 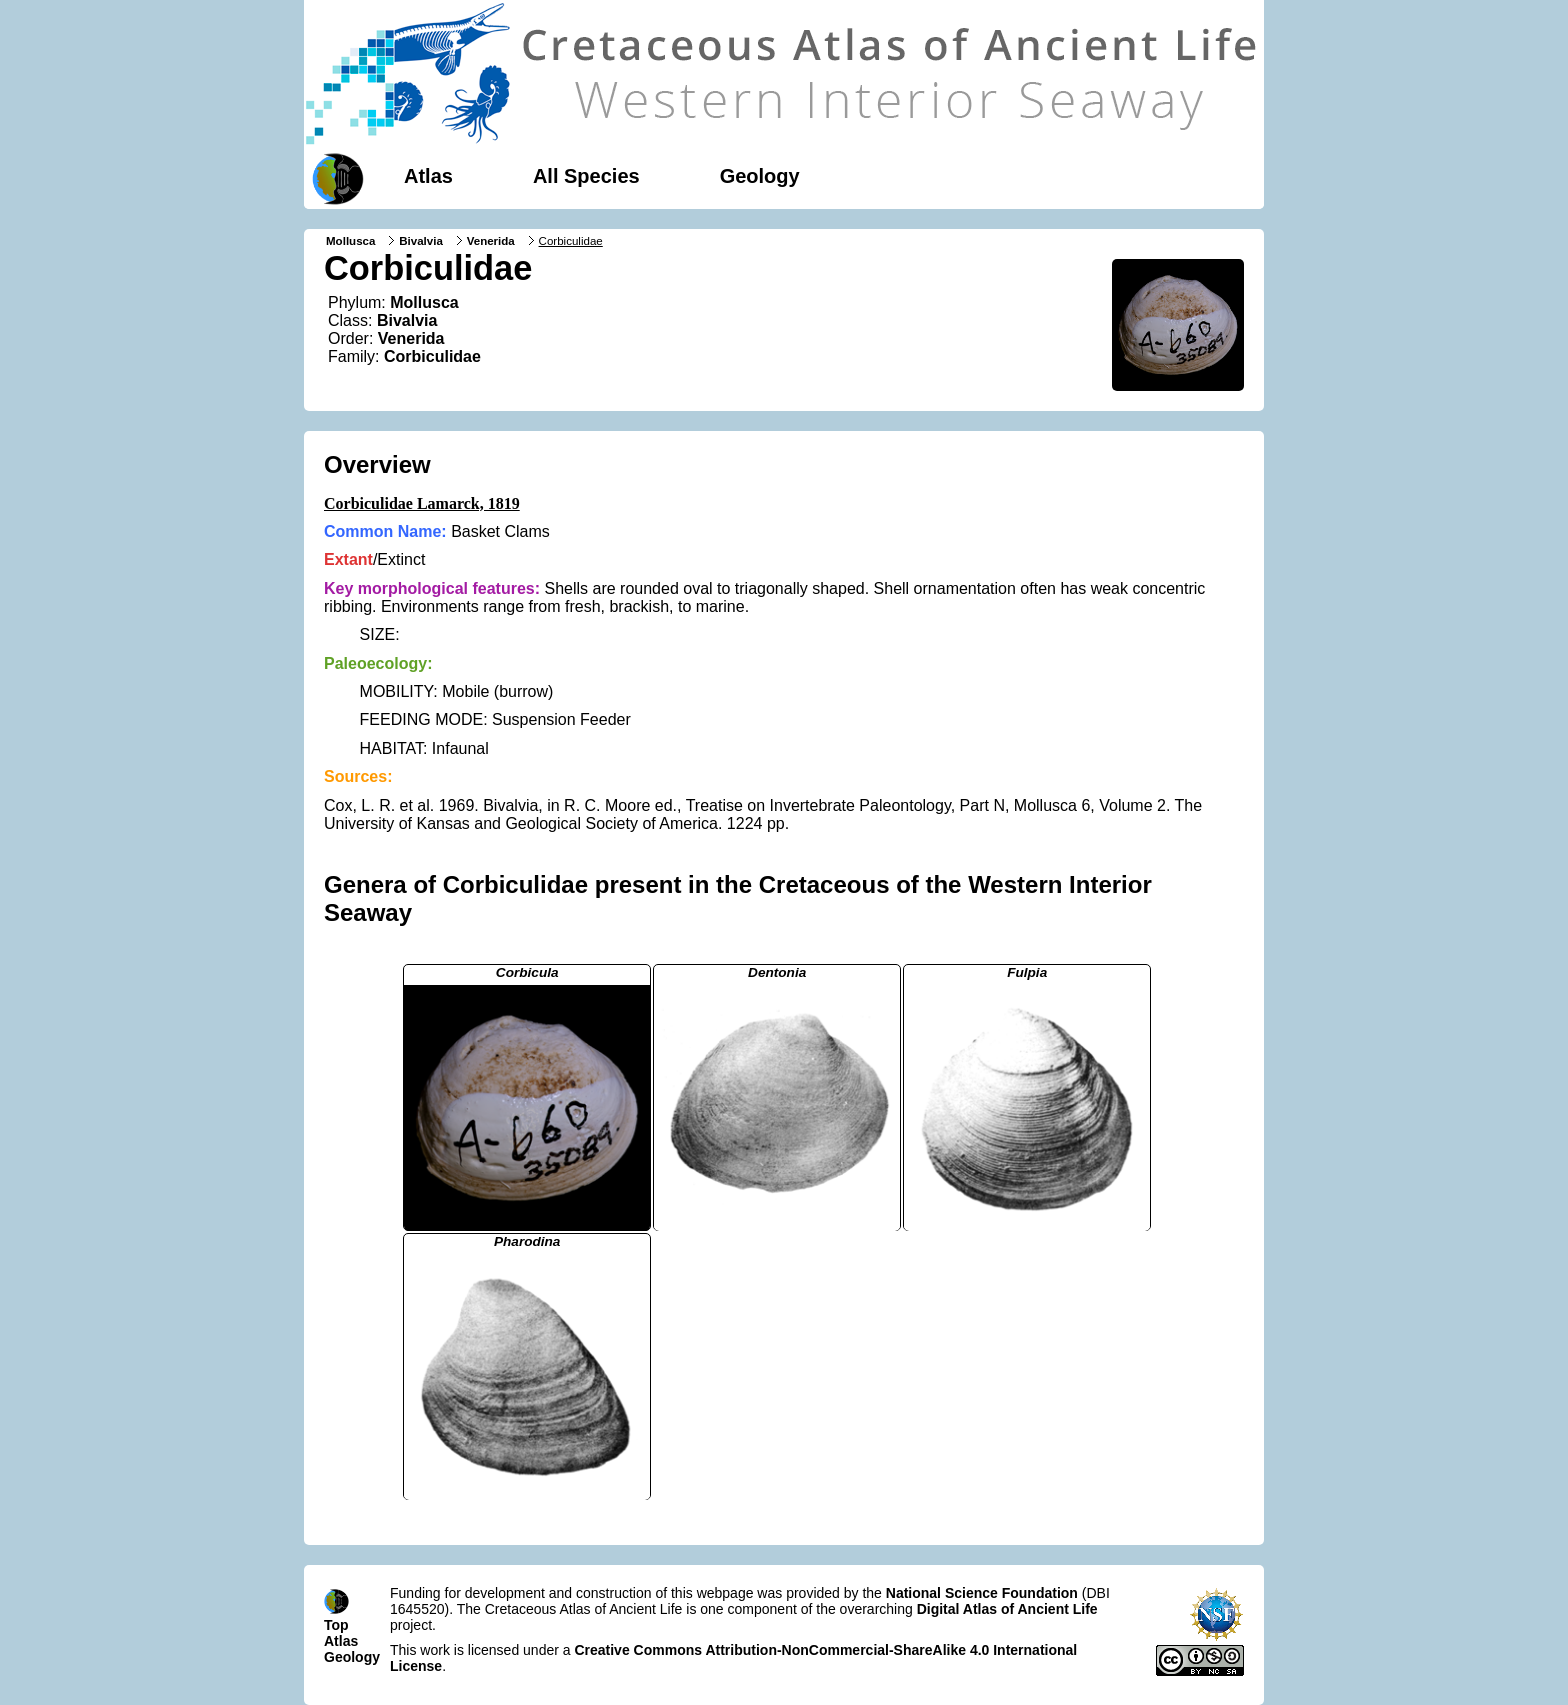 What do you see at coordinates (432, 356) in the screenshot?
I see `Corbiculidae` at bounding box center [432, 356].